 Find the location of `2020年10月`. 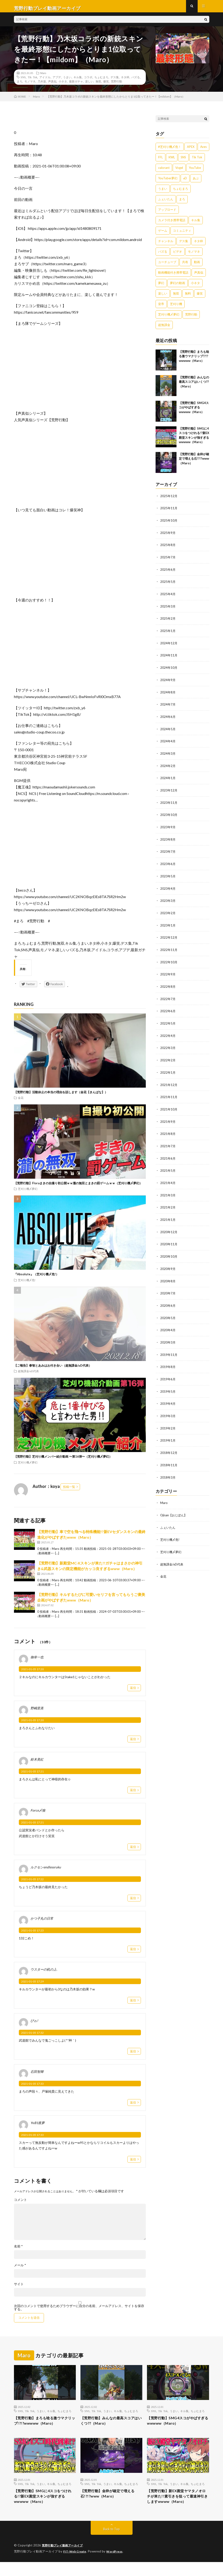

2020年10月 is located at coordinates (169, 1250).